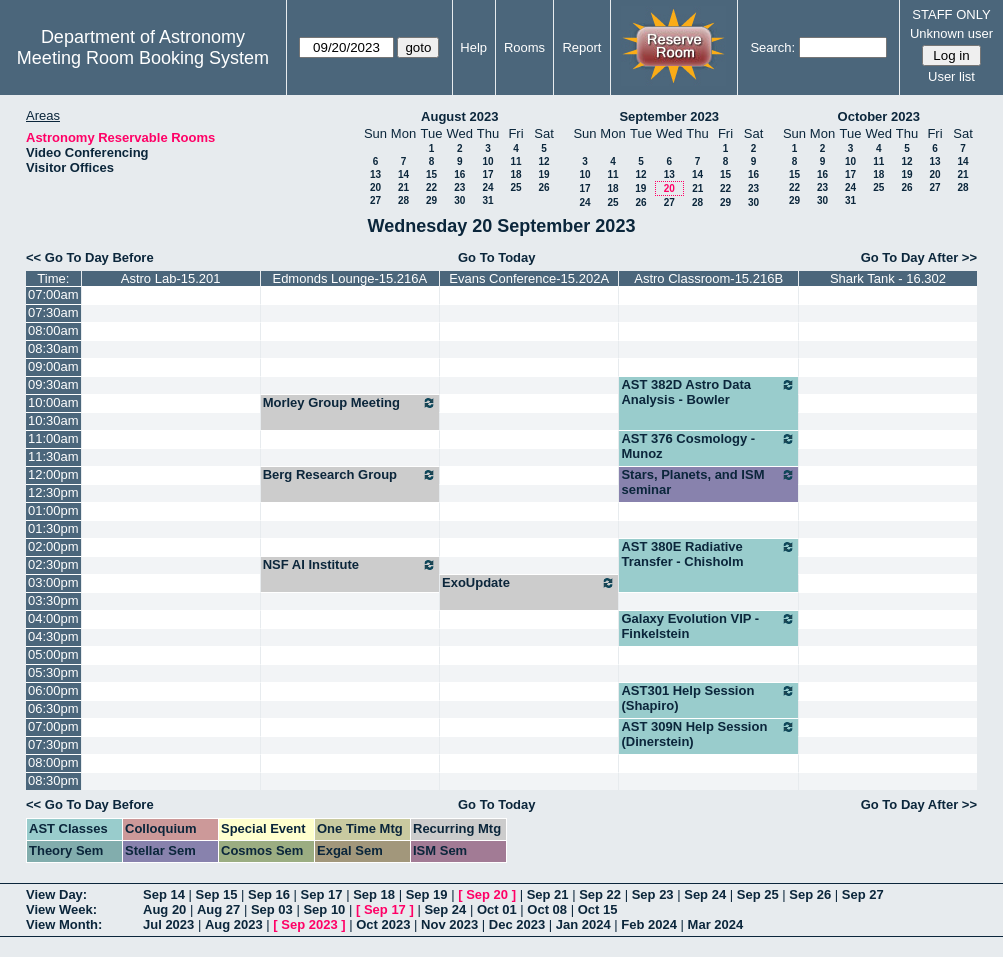 The height and width of the screenshot is (957, 1003). I want to click on 10:30am, so click(53, 420).